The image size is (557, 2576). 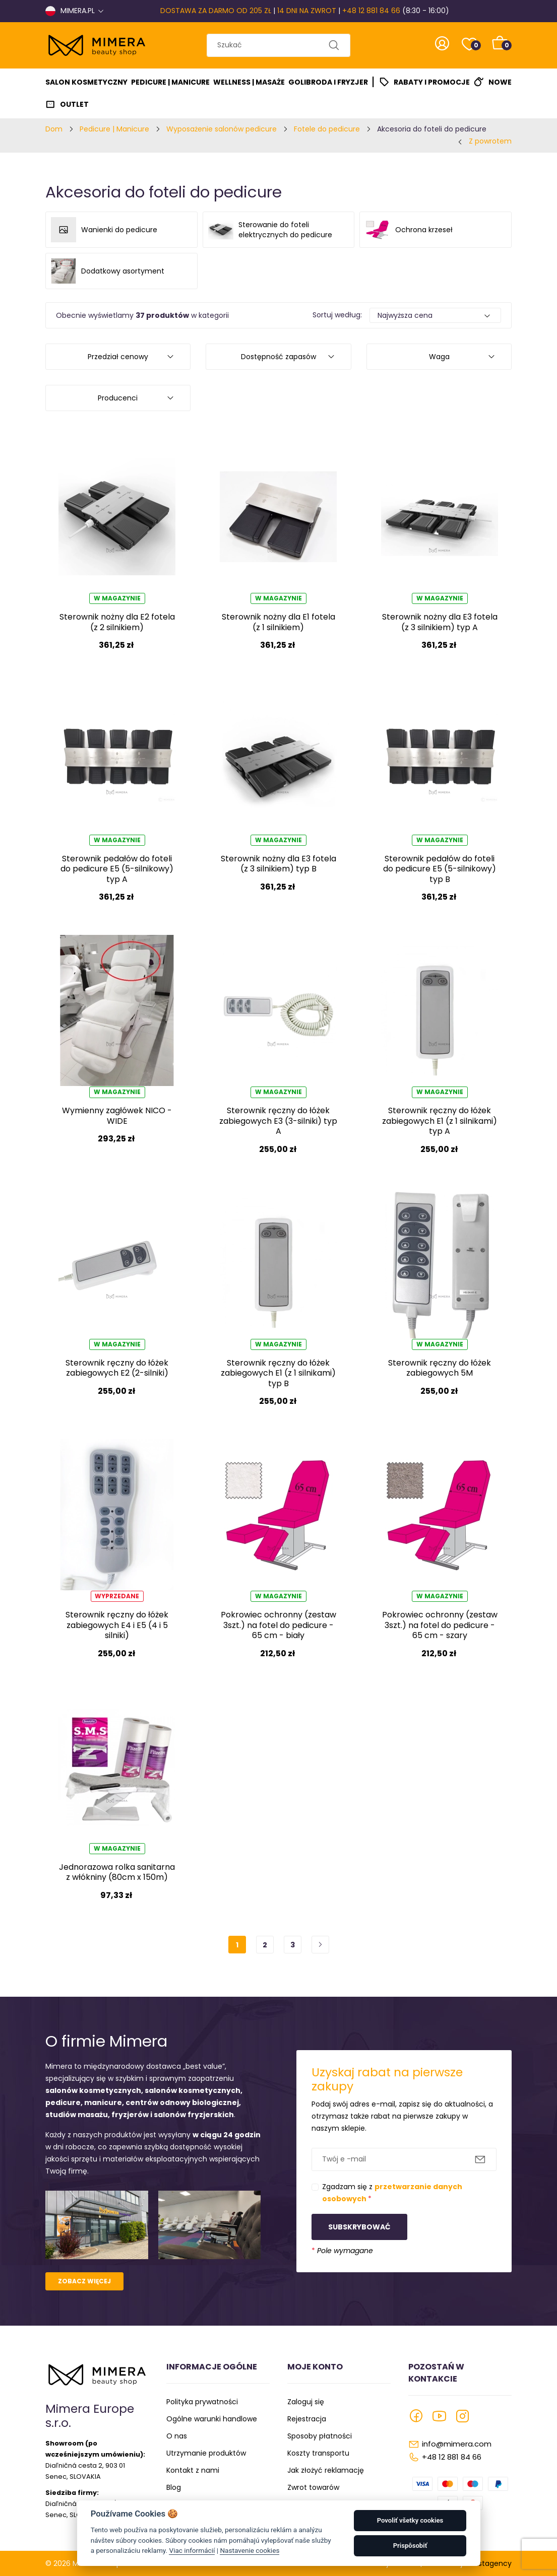 I want to click on info@mimera.com, so click(x=456, y=2443).